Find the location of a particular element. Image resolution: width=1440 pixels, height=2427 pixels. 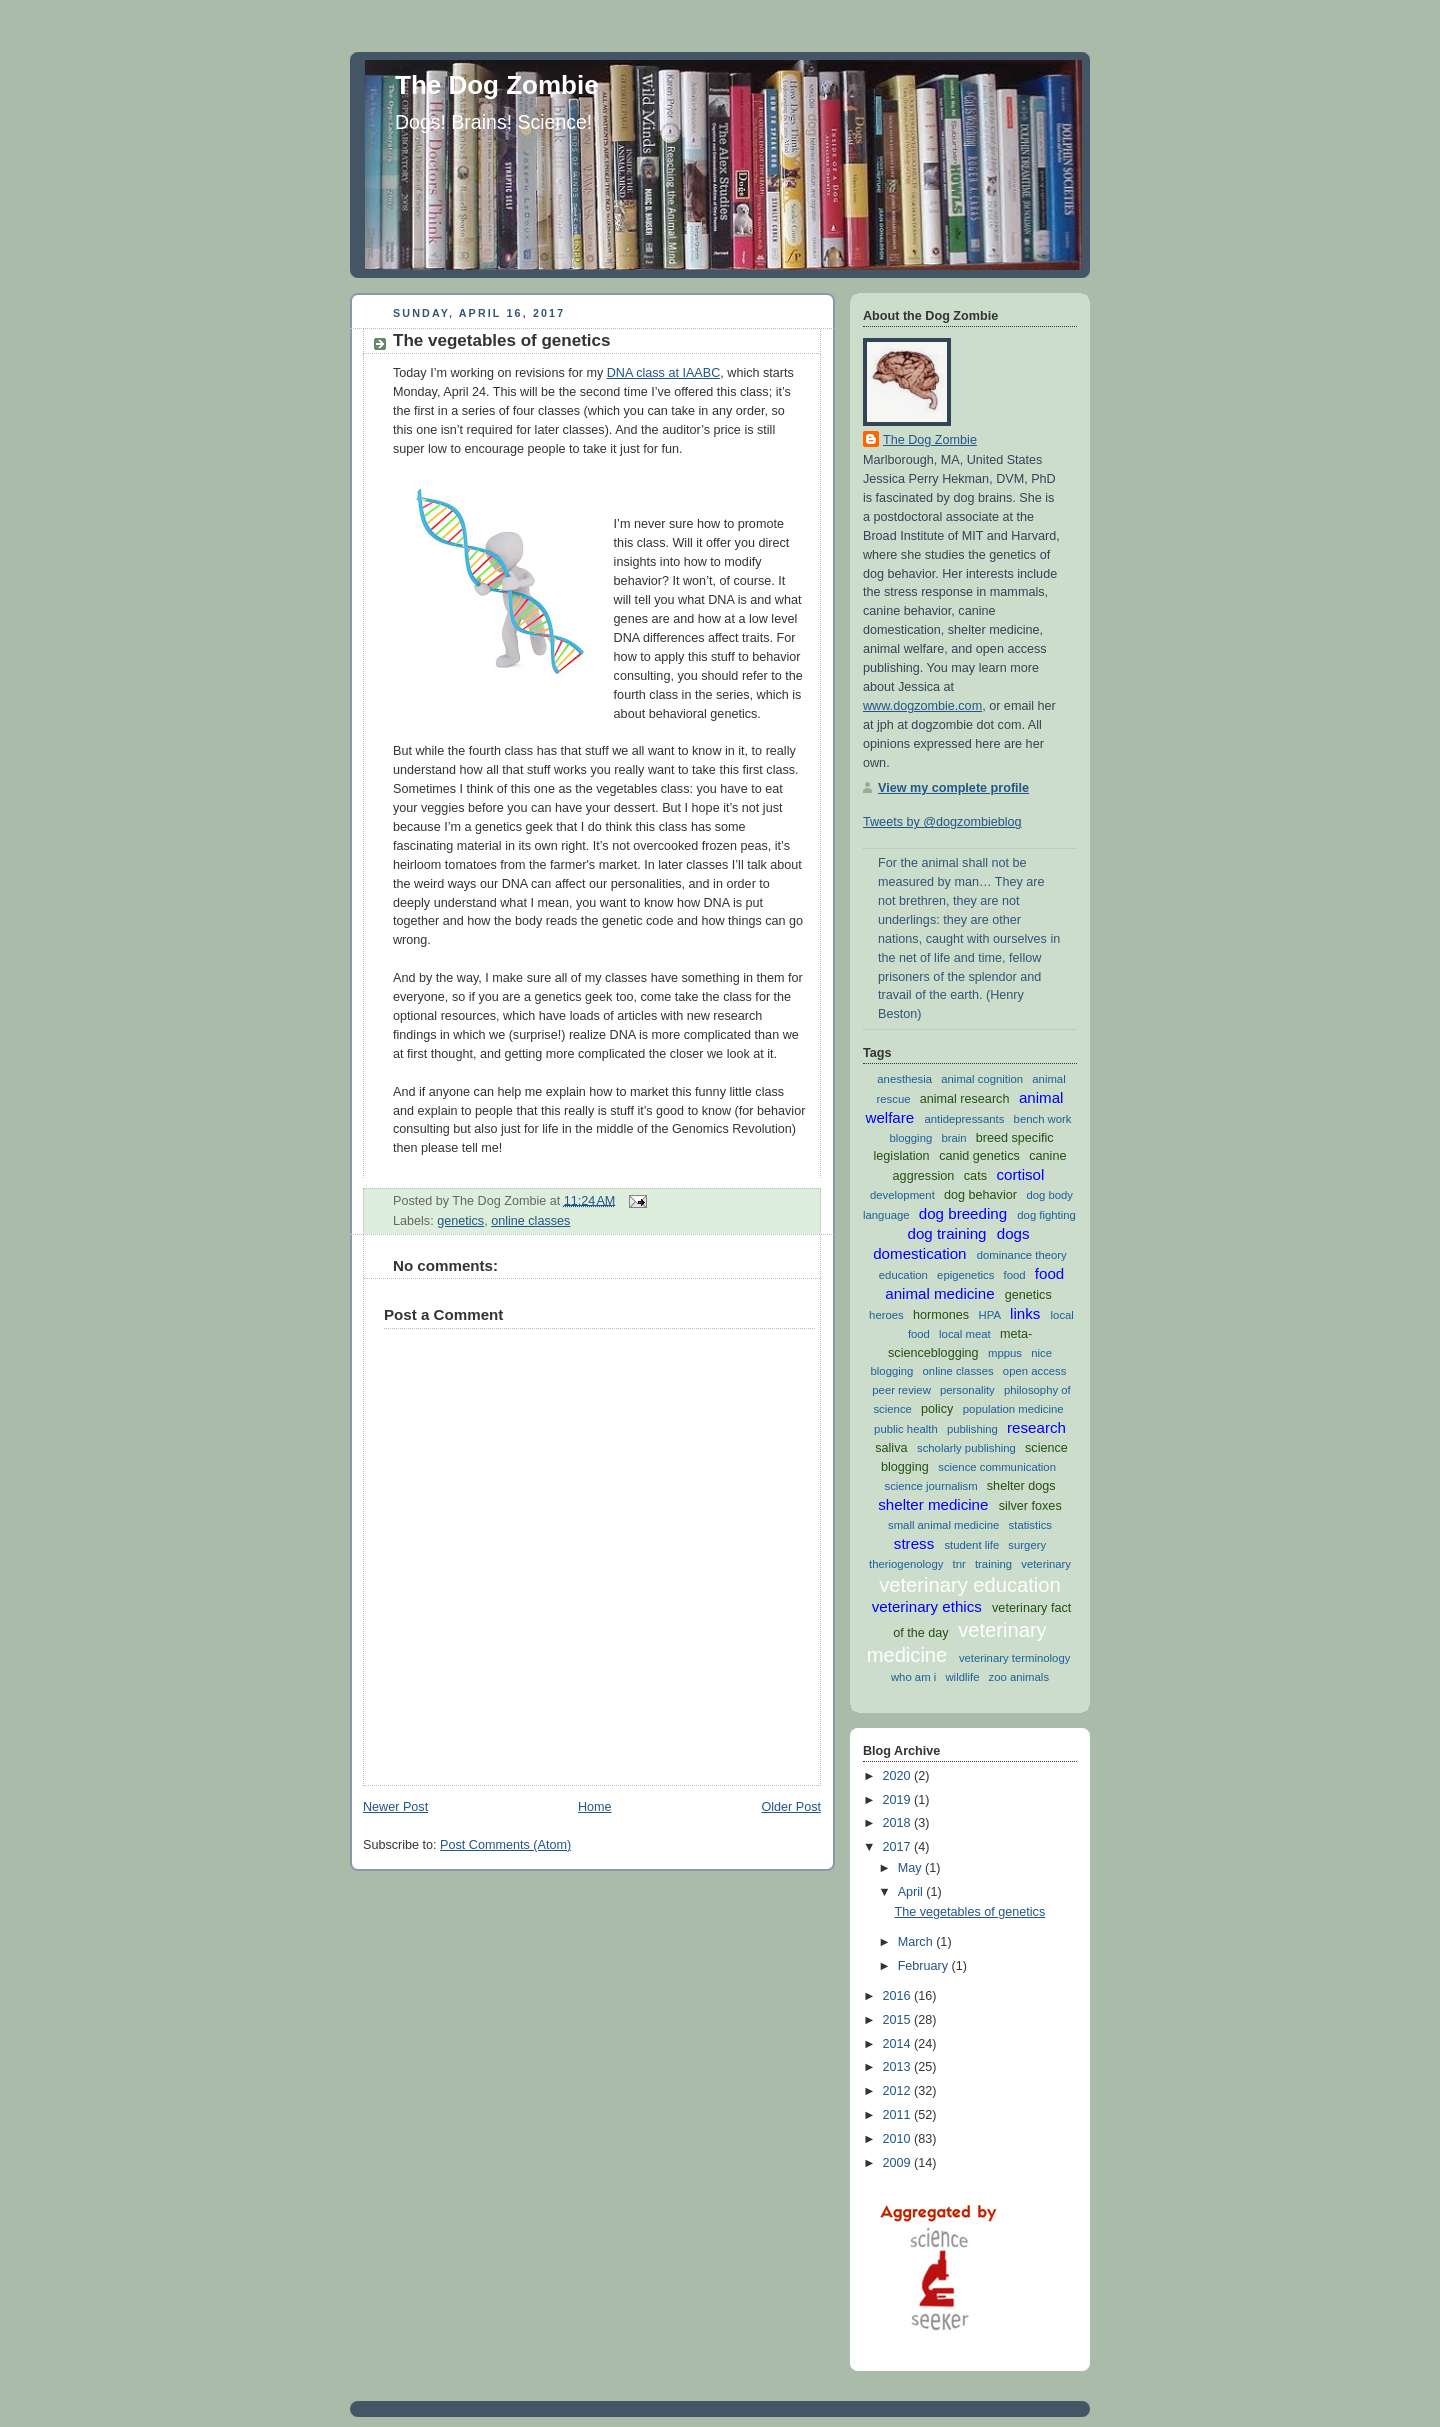

2012 is located at coordinates (899, 2091).